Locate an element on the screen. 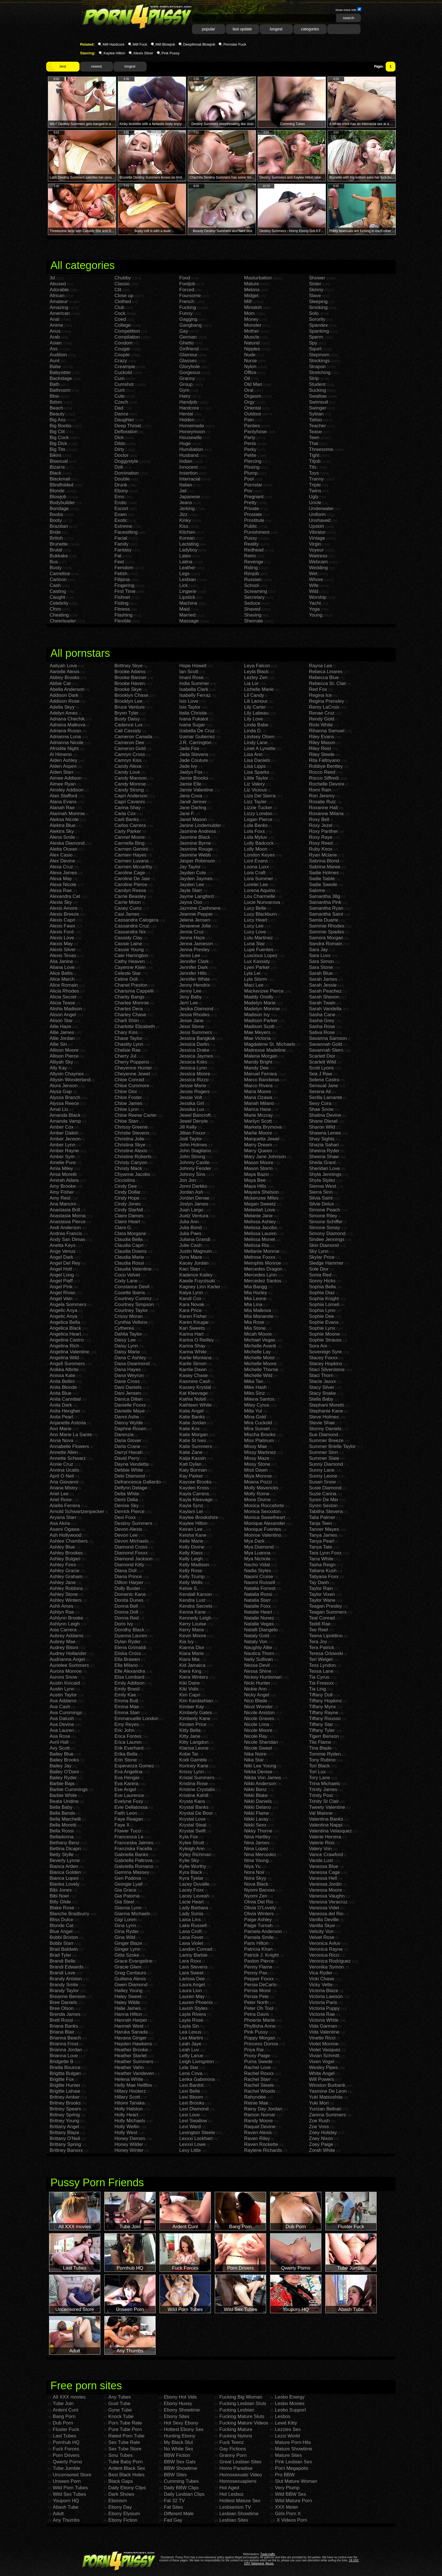 The height and width of the screenshot is (2576, 442). Fantasy is located at coordinates (122, 550).